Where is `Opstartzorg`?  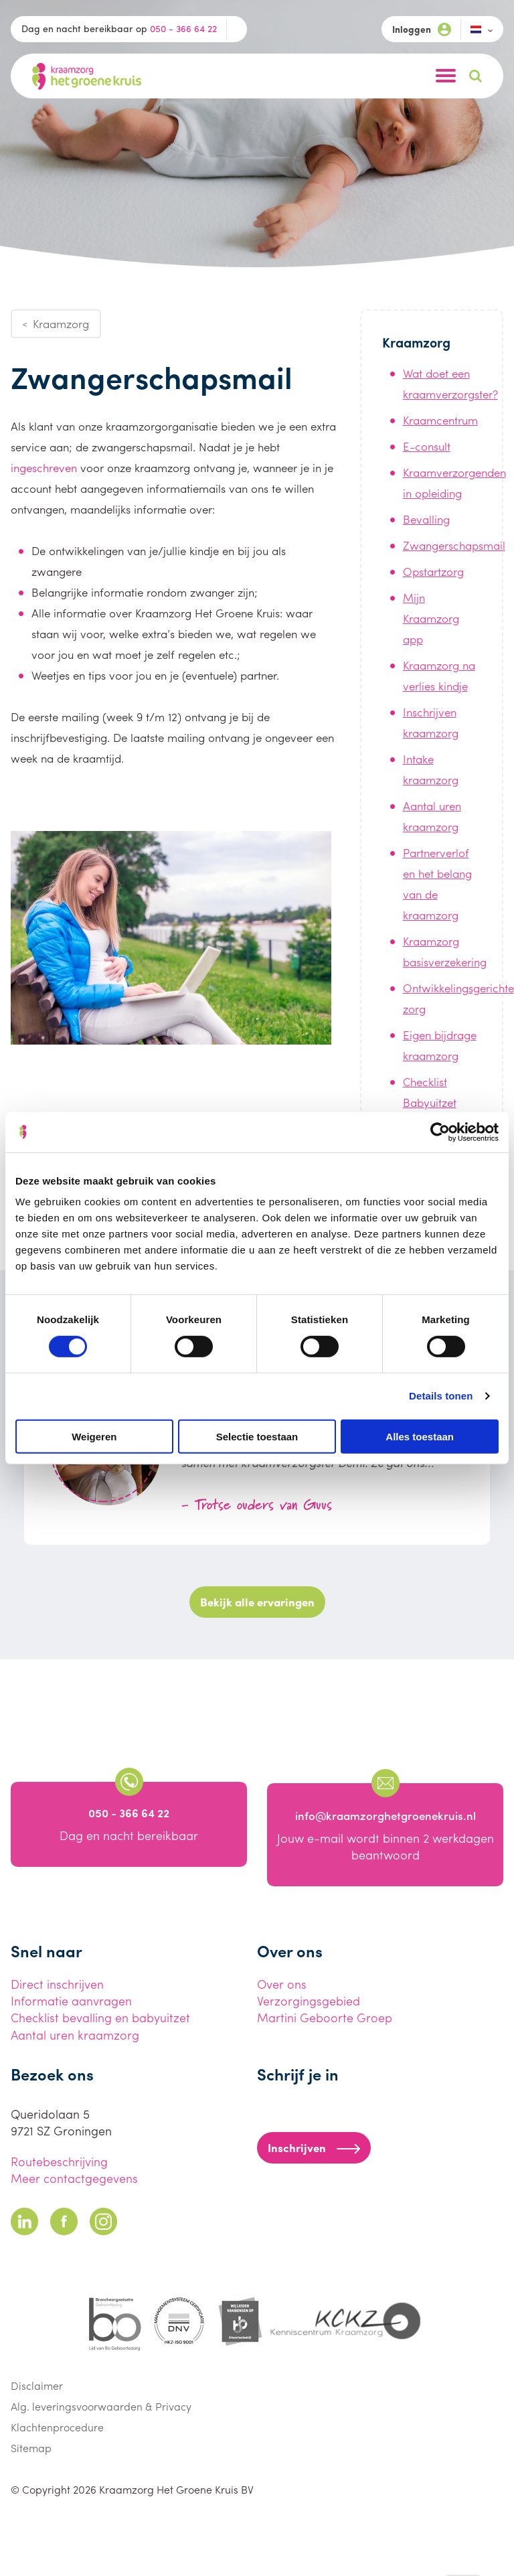
Opstartzorg is located at coordinates (433, 571).